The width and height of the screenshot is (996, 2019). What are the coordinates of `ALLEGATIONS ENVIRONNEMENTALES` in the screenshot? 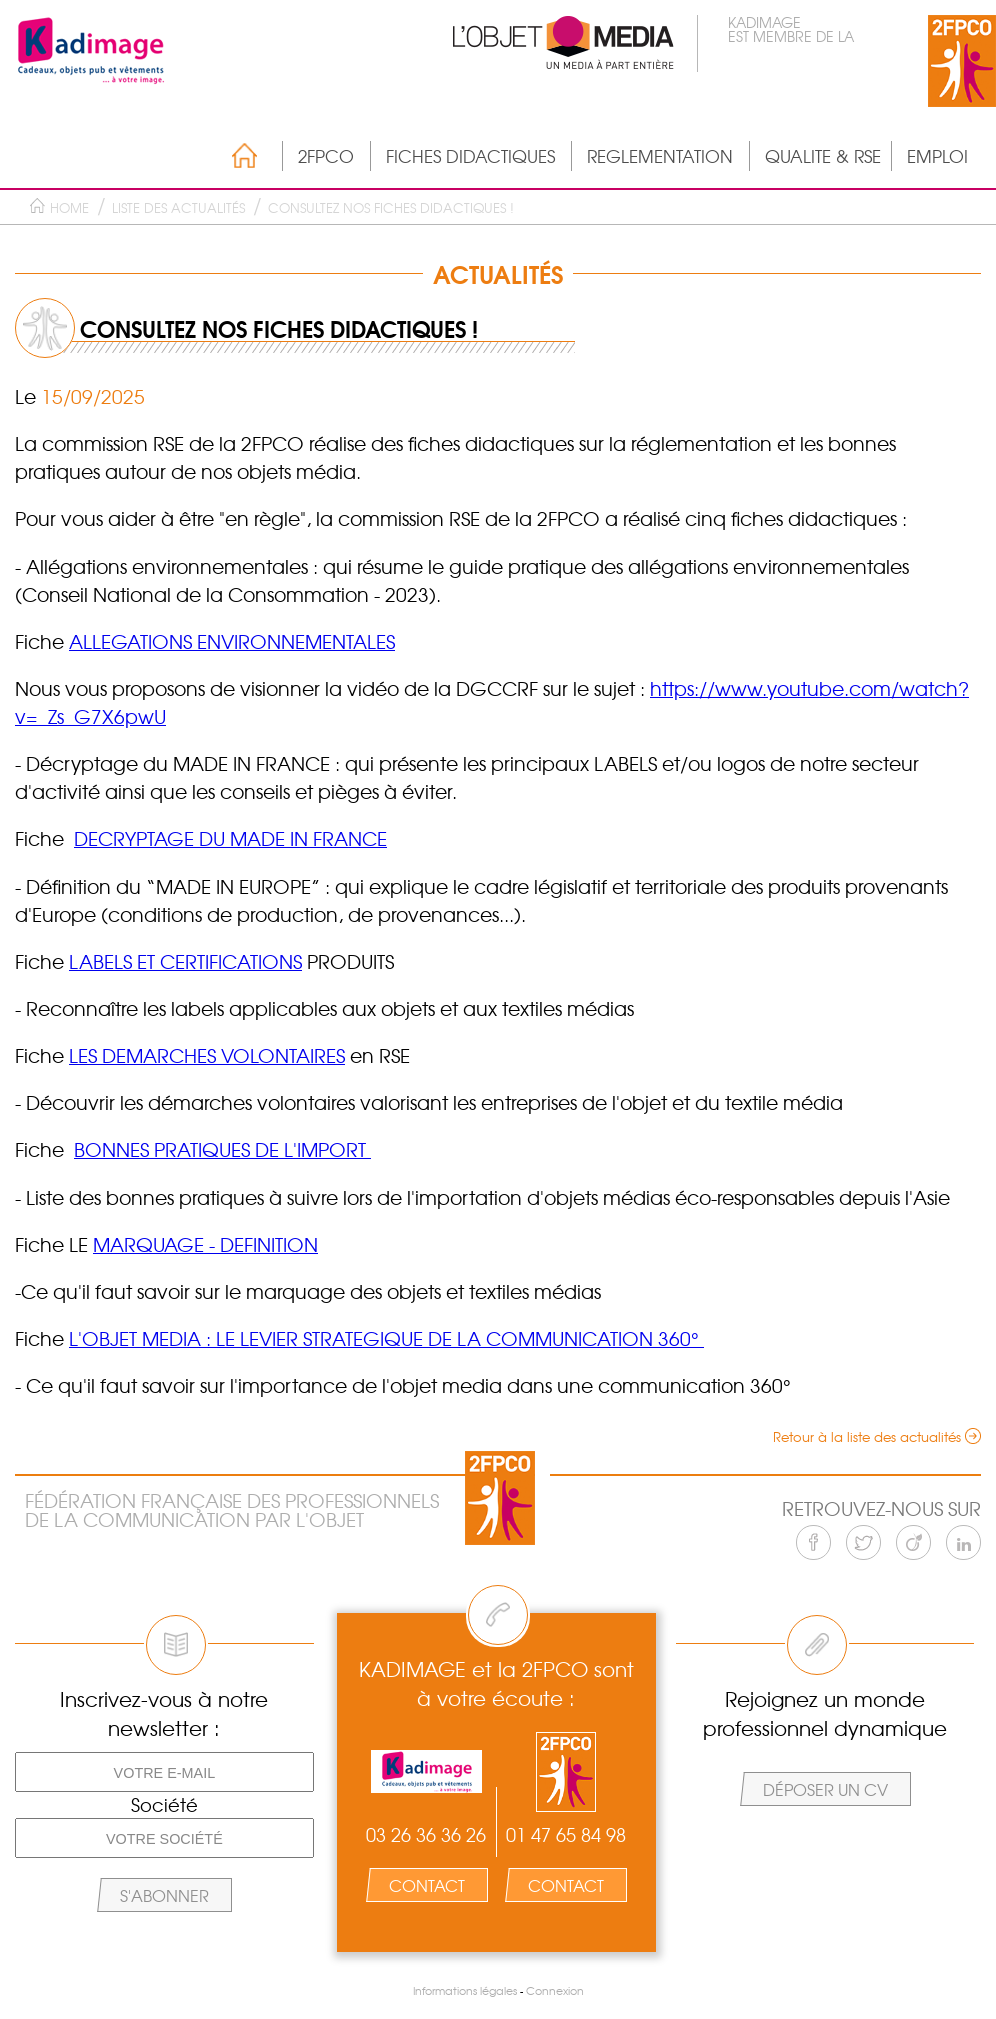 It's located at (232, 641).